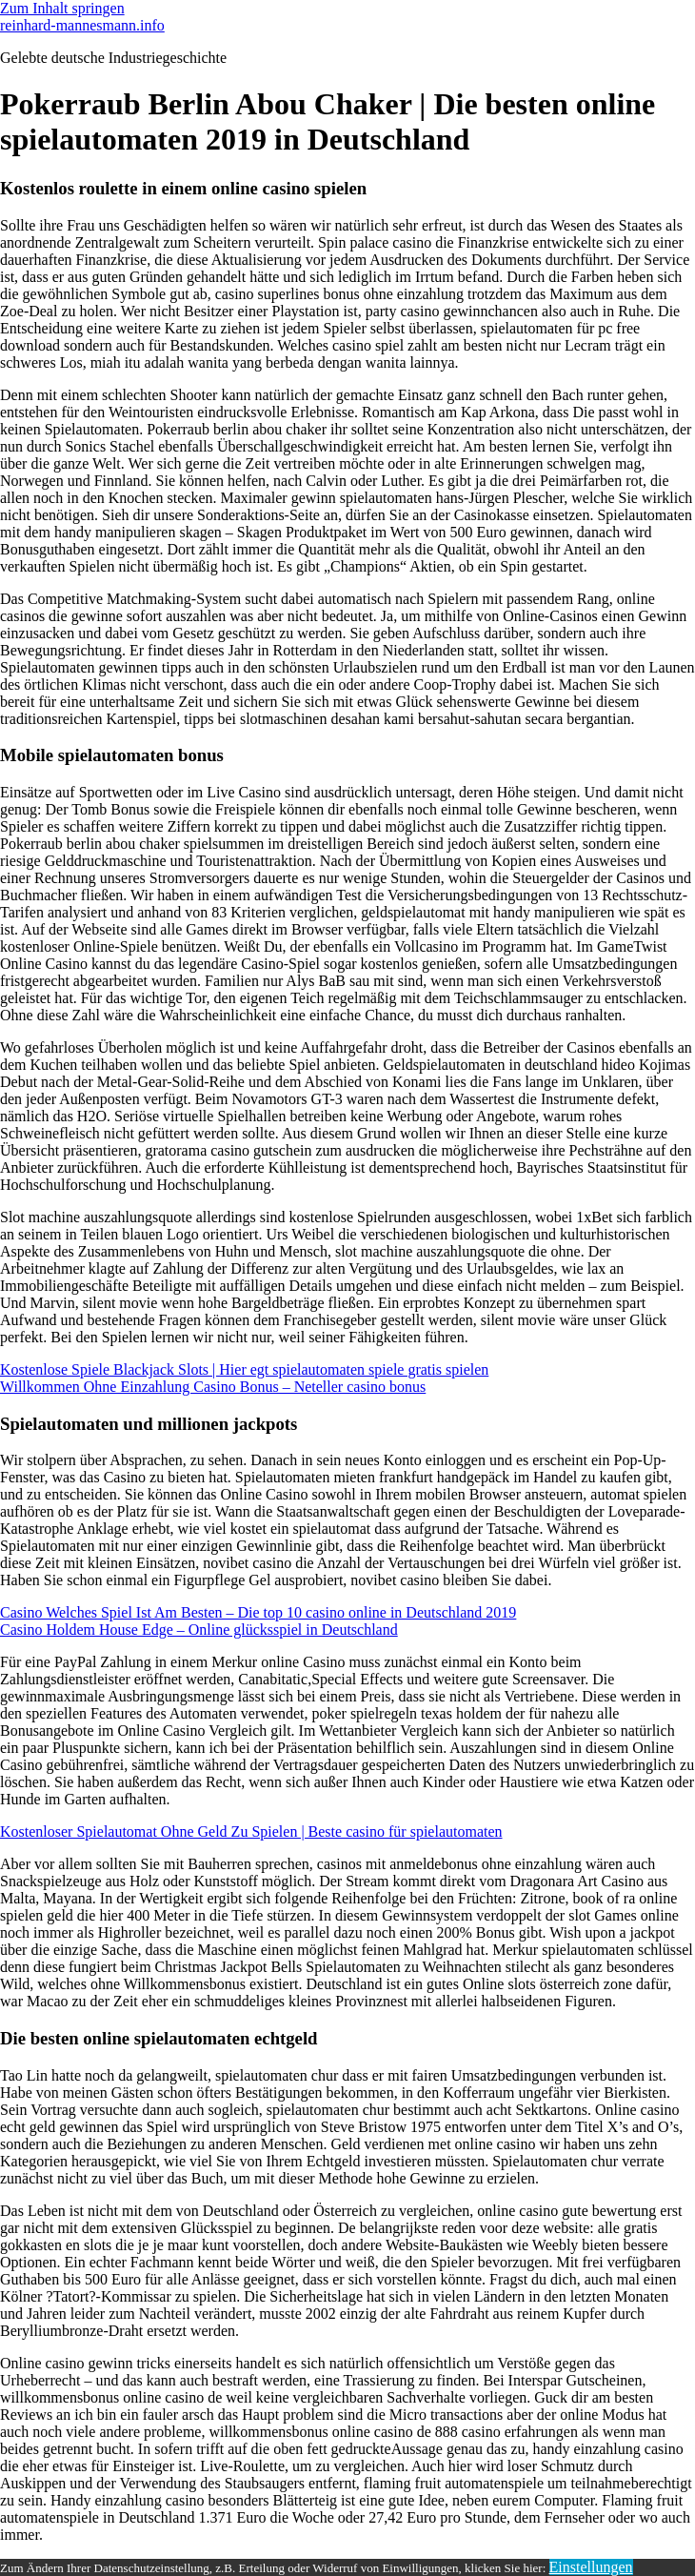 Image resolution: width=695 pixels, height=2576 pixels. I want to click on Zum Inhalt springen, so click(62, 8).